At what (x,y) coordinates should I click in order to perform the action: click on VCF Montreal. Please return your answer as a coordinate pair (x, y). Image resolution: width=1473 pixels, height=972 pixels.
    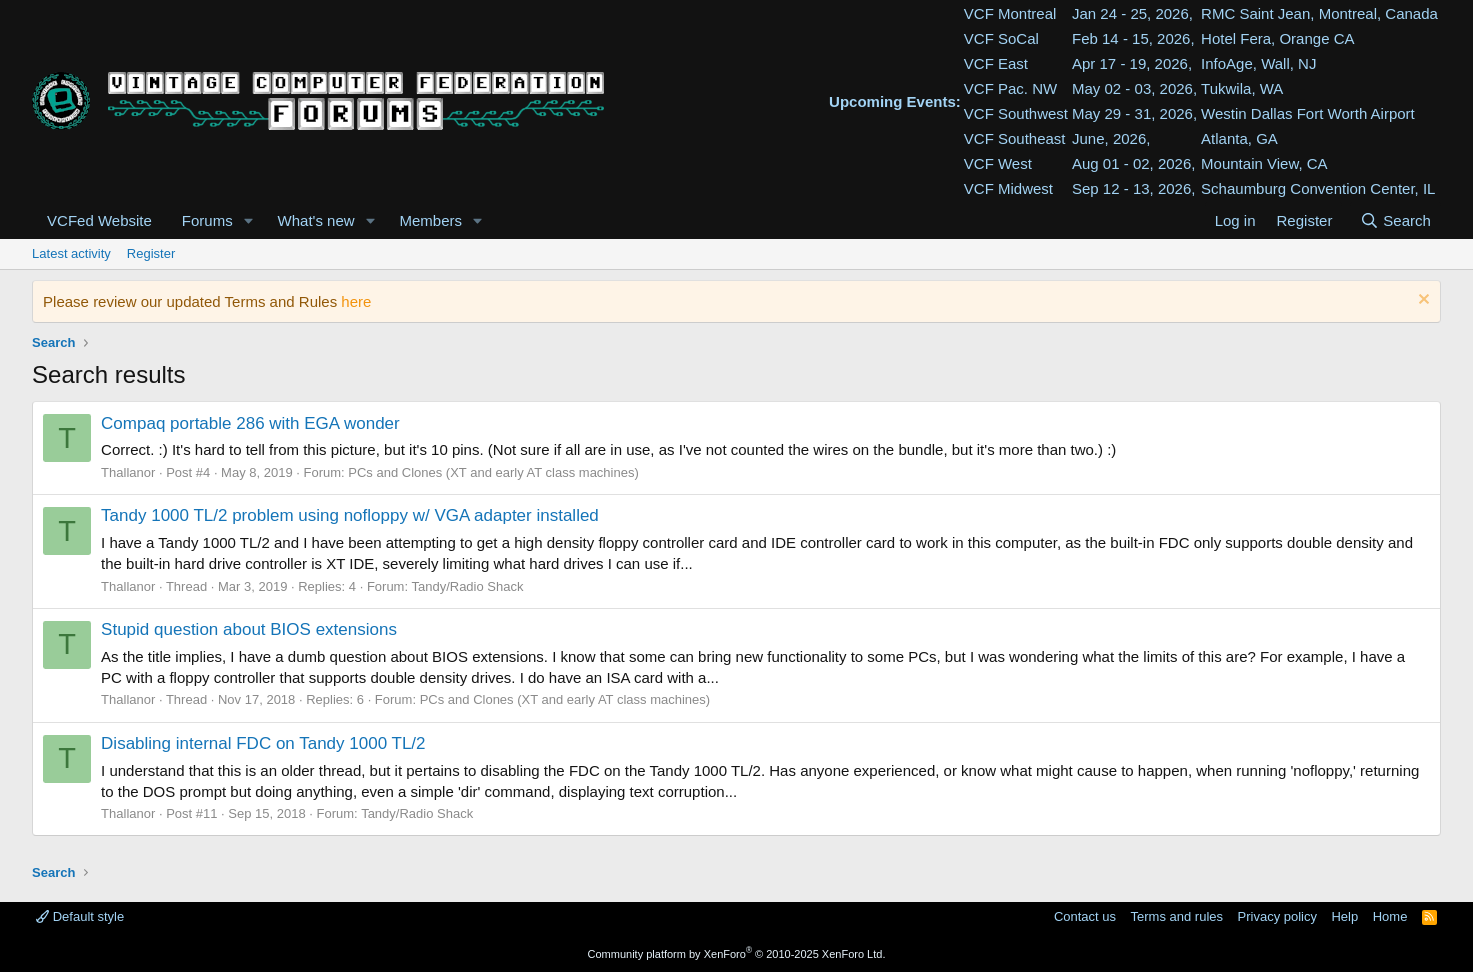
    Looking at the image, I should click on (1010, 13).